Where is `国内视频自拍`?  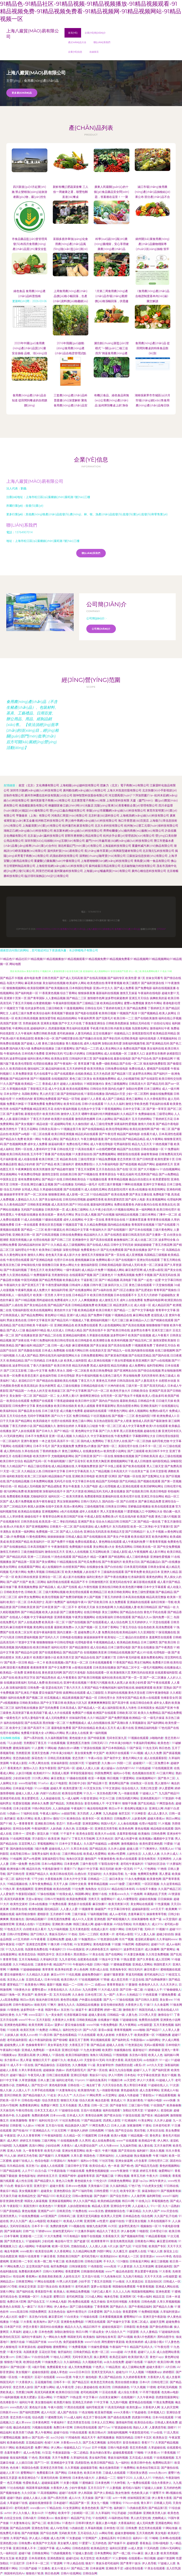
国内视频自拍 is located at coordinates (23, 1647).